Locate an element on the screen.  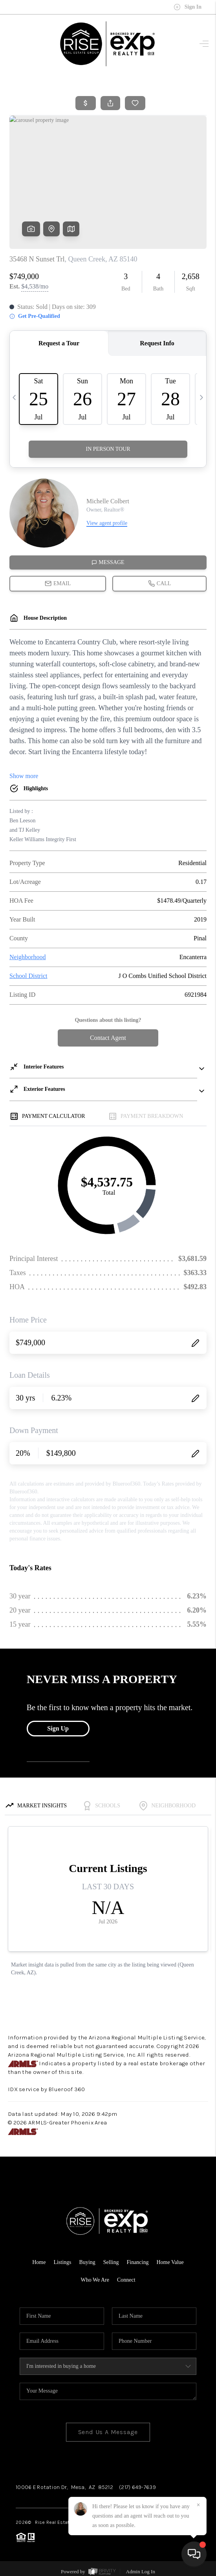
Financing is located at coordinates (137, 2262).